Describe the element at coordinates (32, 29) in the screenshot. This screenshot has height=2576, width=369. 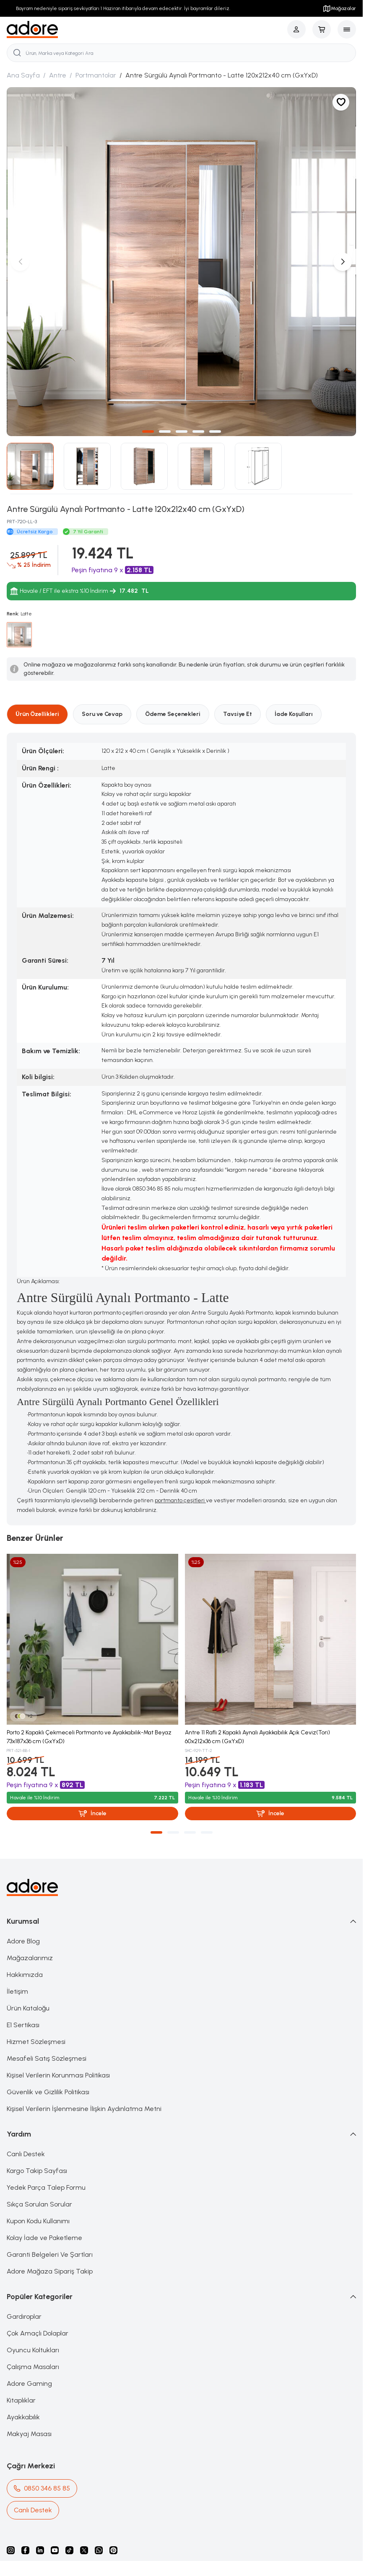
I see `[logo link]` at that location.